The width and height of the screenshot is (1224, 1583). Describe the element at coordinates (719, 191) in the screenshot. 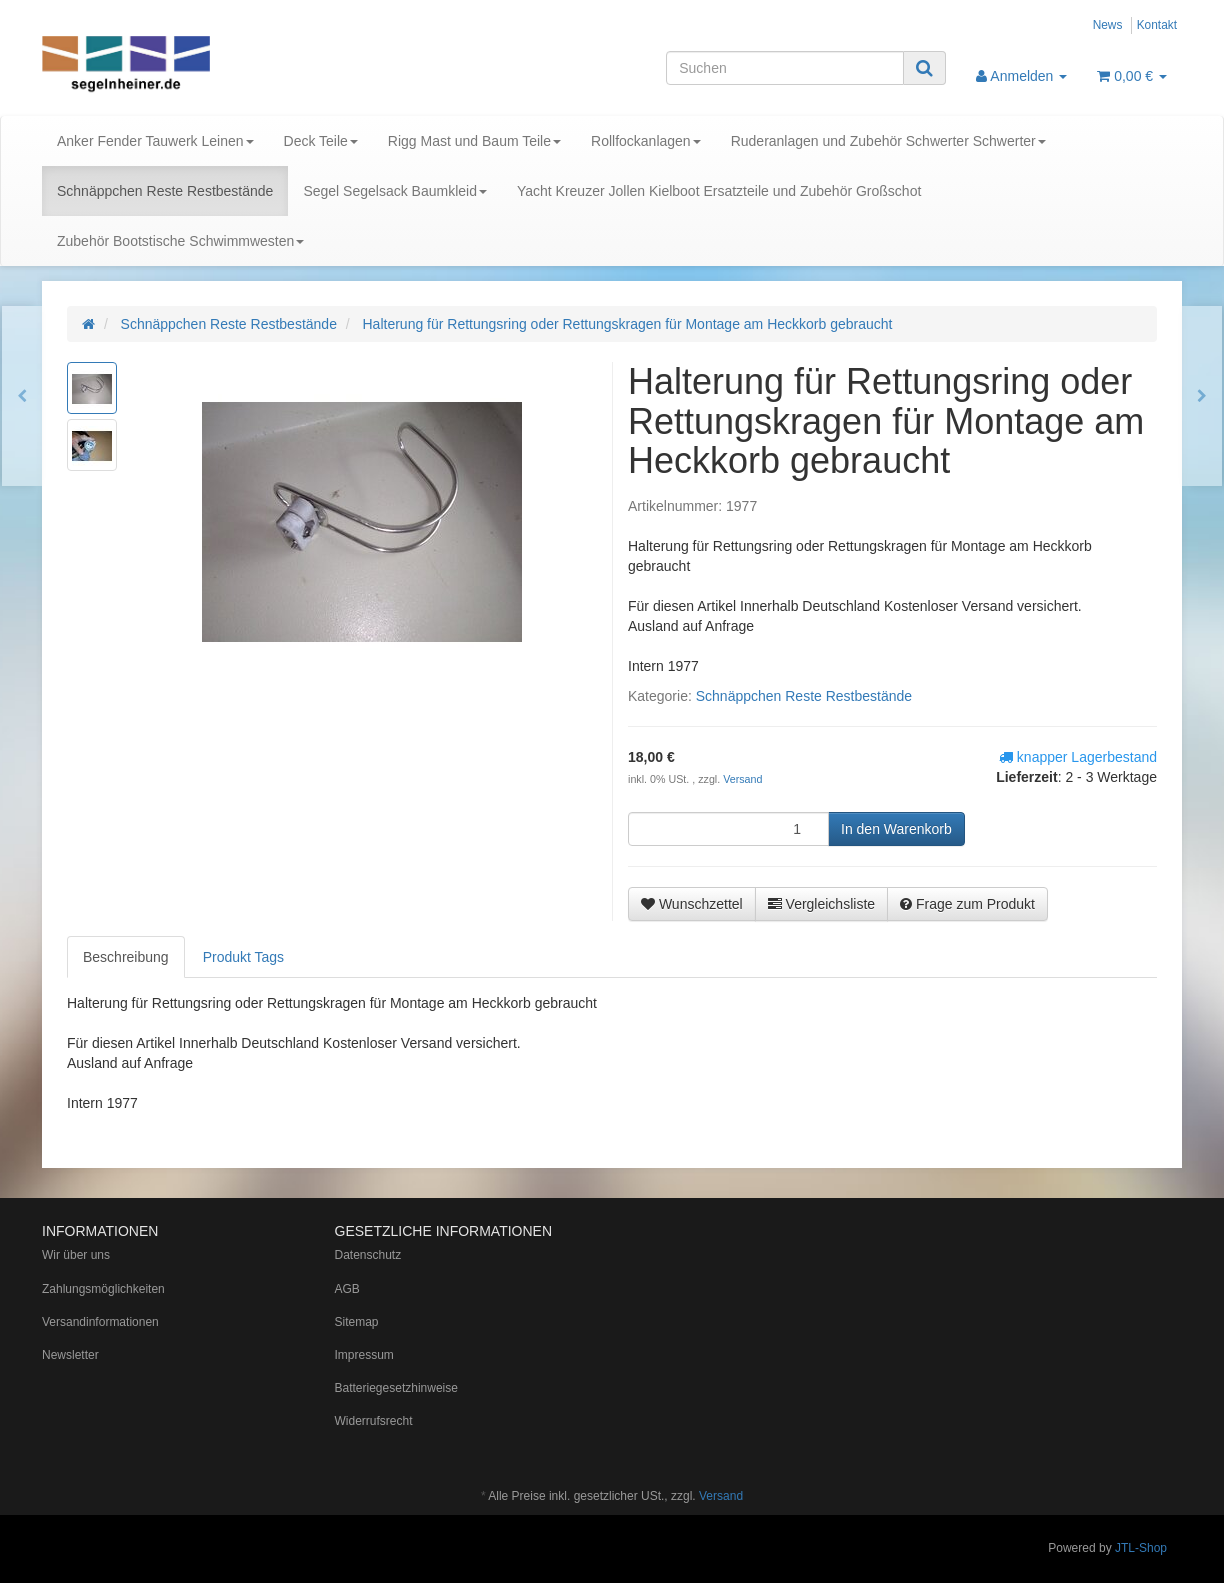

I see `Yacht Kreuzer Jollen Kielboot Ersatzteile und Zubehör Großschot` at that location.